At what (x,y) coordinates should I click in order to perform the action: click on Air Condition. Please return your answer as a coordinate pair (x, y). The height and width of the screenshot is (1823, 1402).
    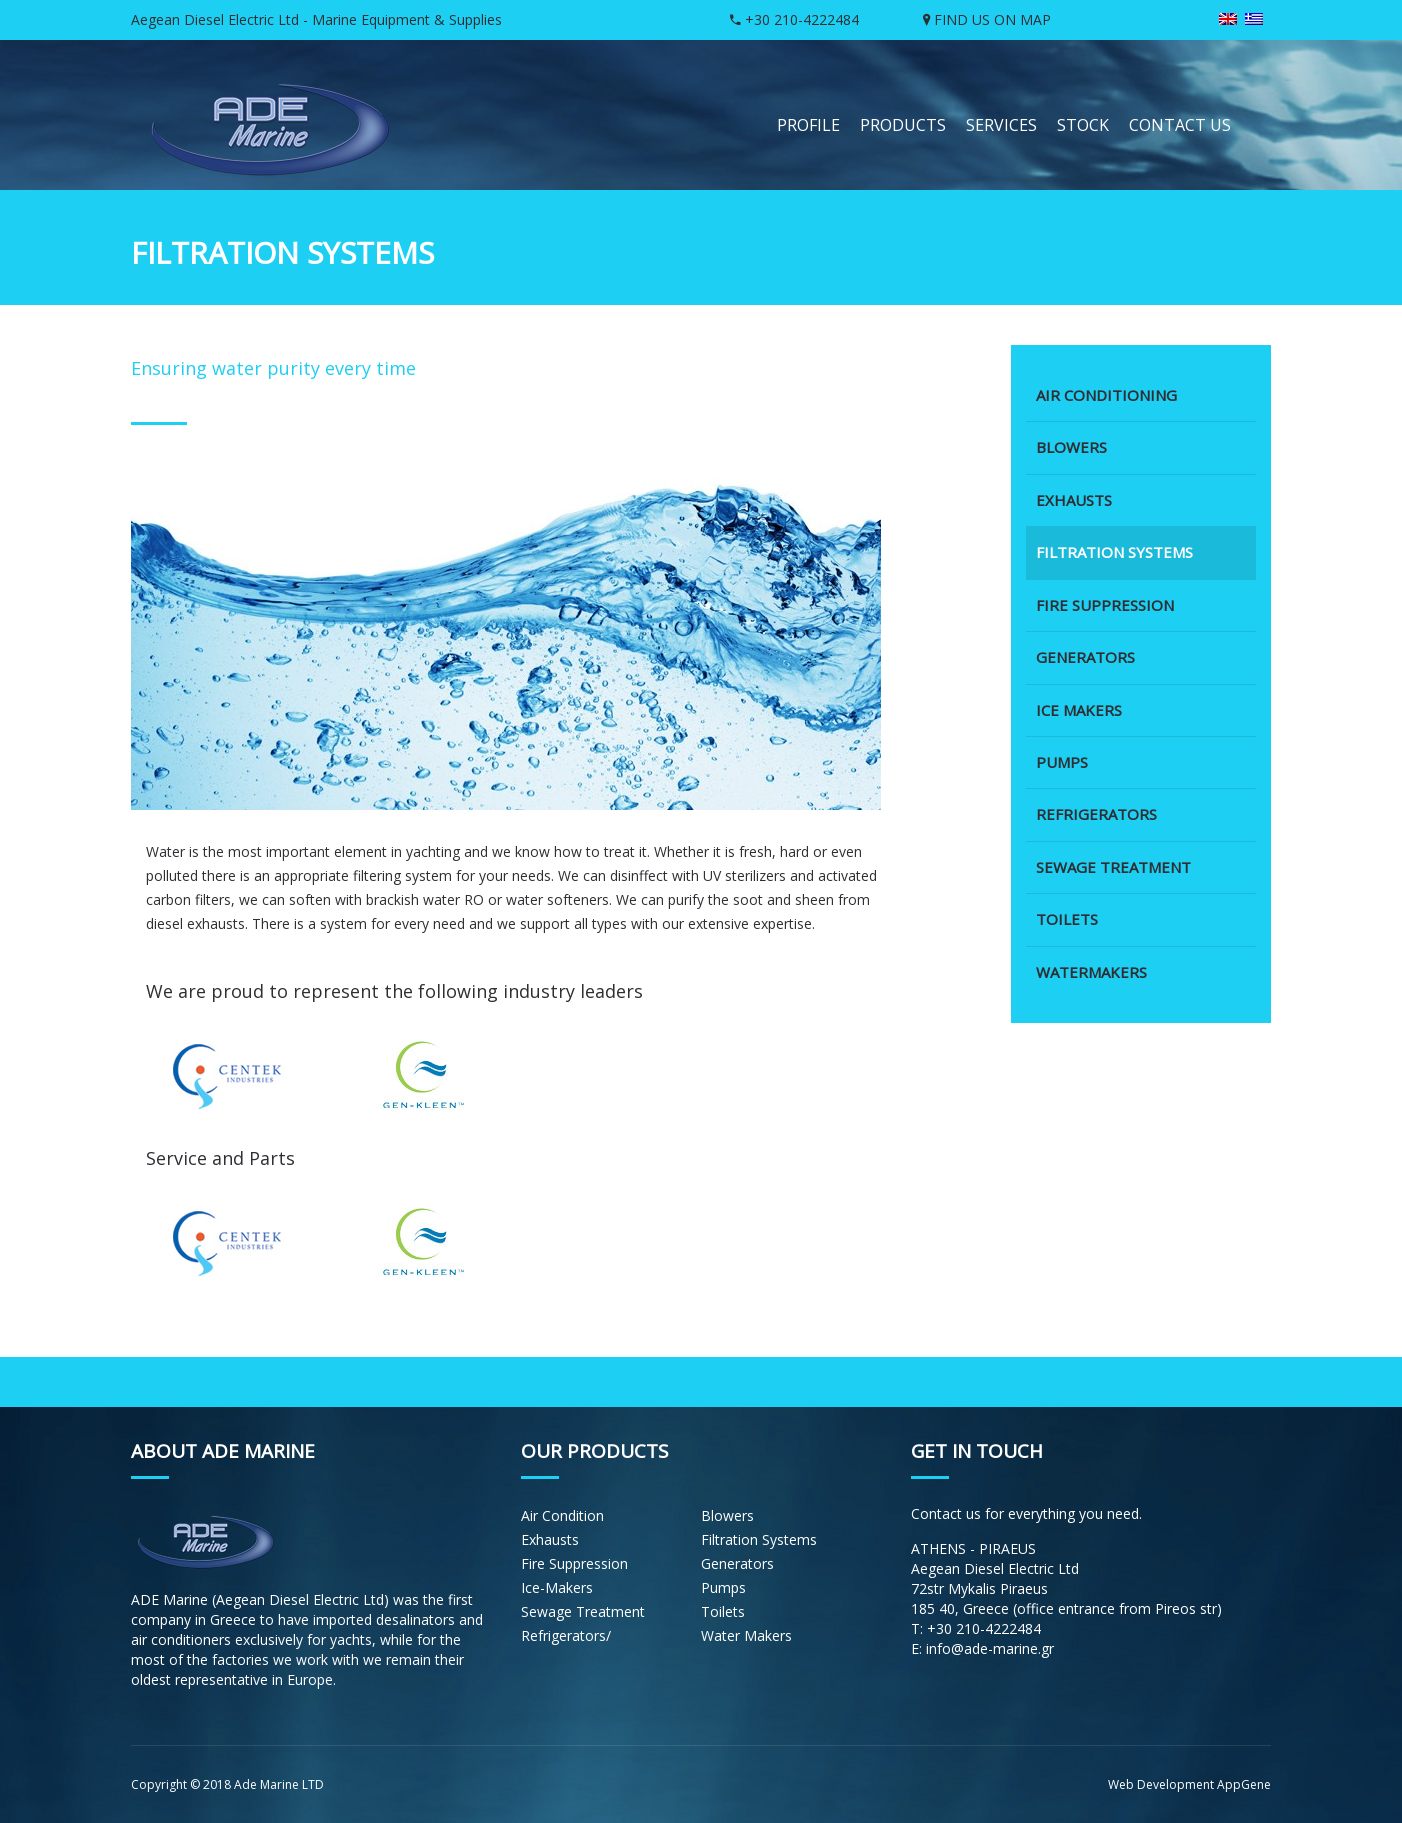
    Looking at the image, I should click on (562, 1515).